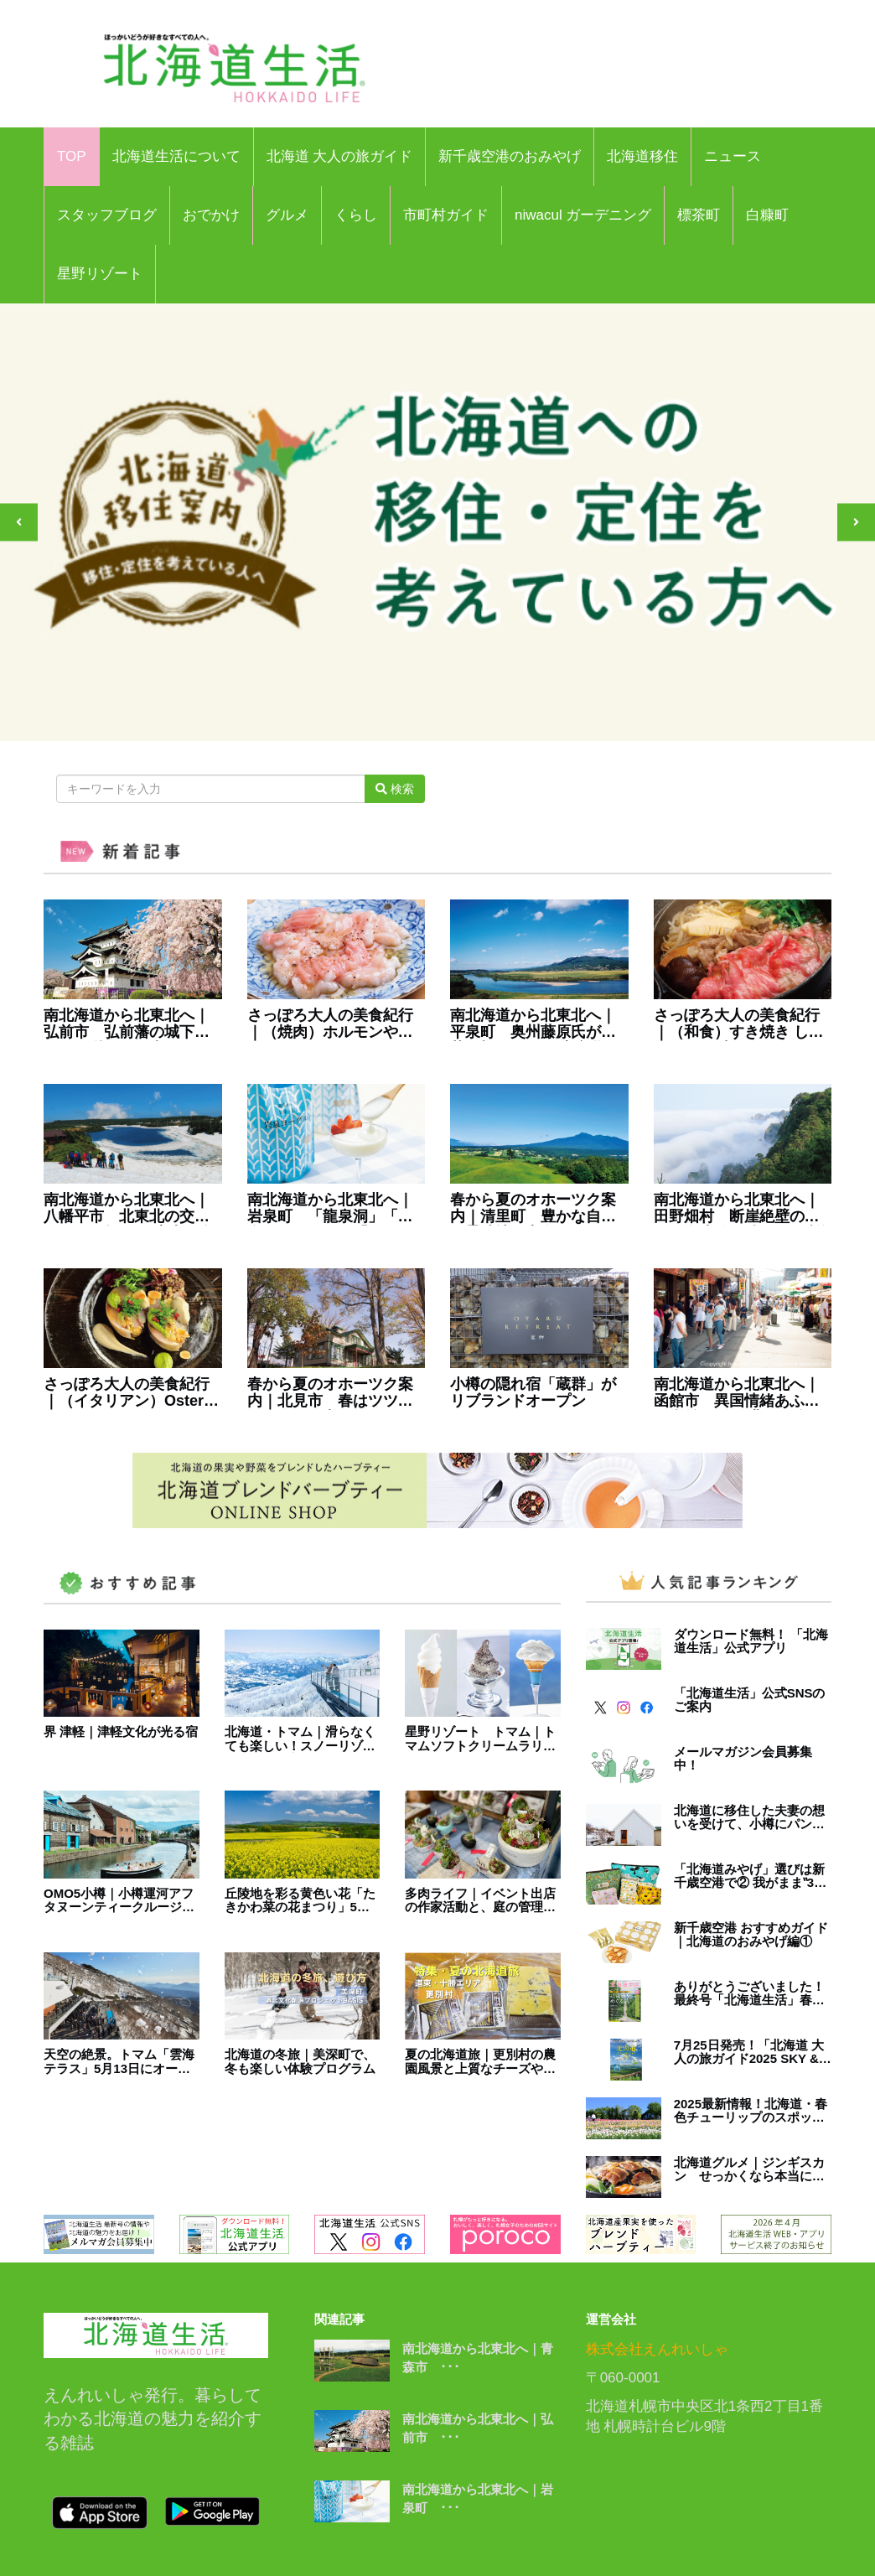  What do you see at coordinates (749, 1818) in the screenshot?
I see `北海道に移住した夫妻の想いを受けて、小樽にパンカフェ＆宿がオープン。` at bounding box center [749, 1818].